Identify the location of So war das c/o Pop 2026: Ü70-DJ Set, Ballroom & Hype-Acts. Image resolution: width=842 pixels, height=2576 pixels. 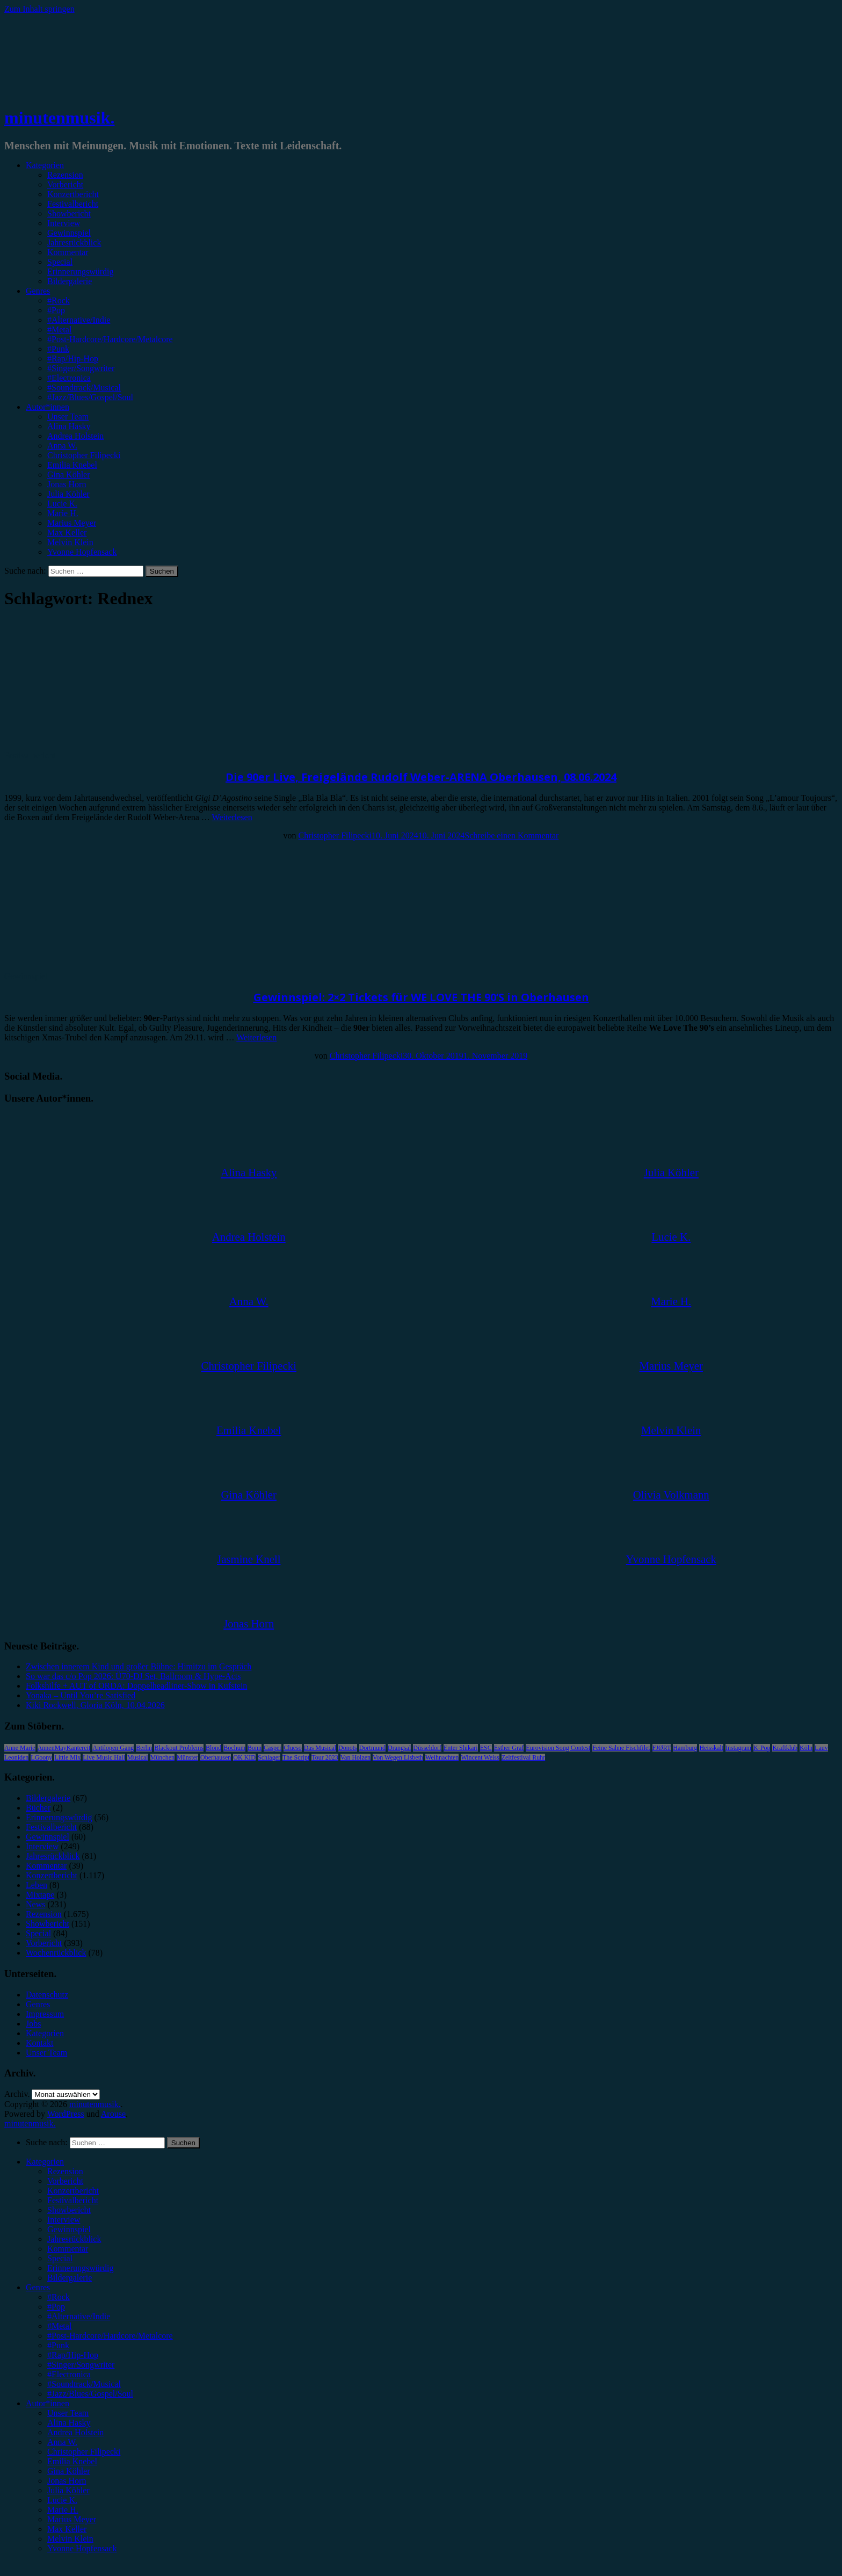
(133, 1676).